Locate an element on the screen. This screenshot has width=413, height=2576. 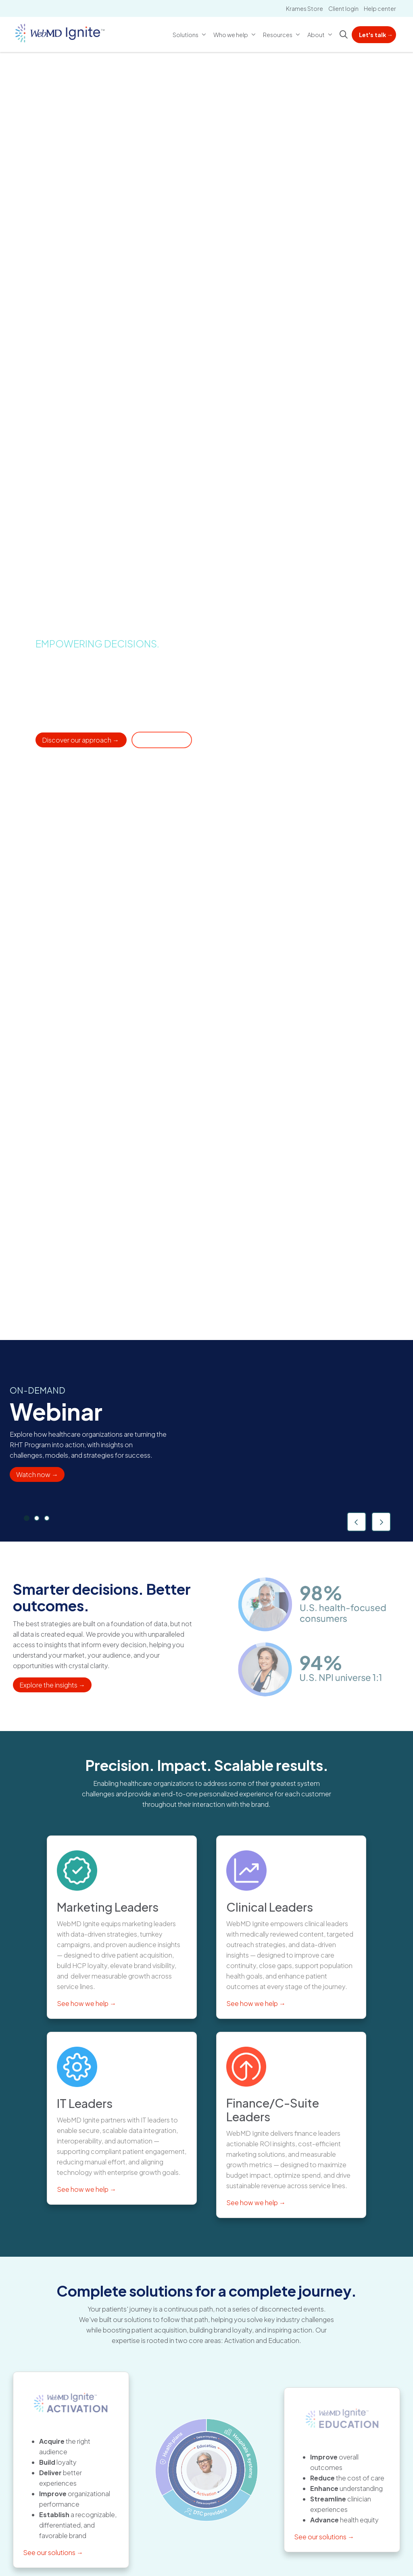
Get in touch → [Contact someone at WebMD Ignite for additional services] is located at coordinates (162, 740).